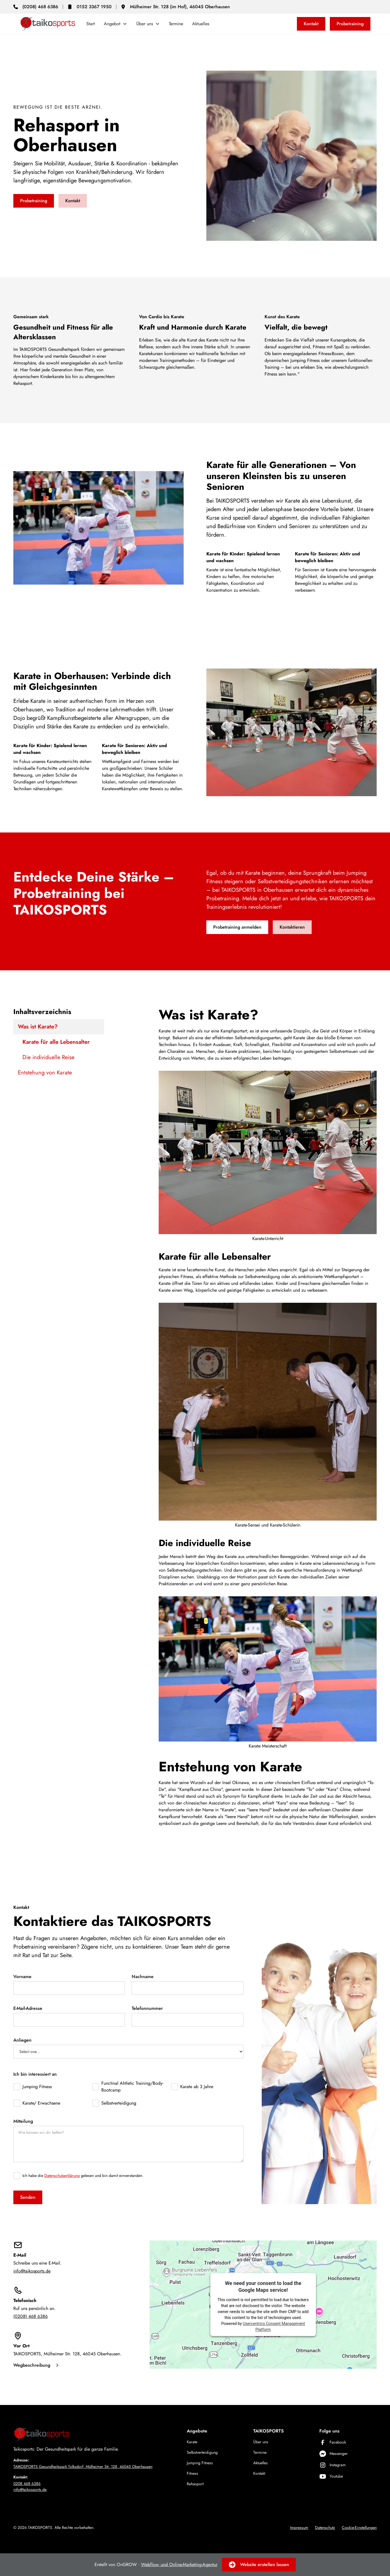  Describe the element at coordinates (115, 24) in the screenshot. I see `[button]` at that location.